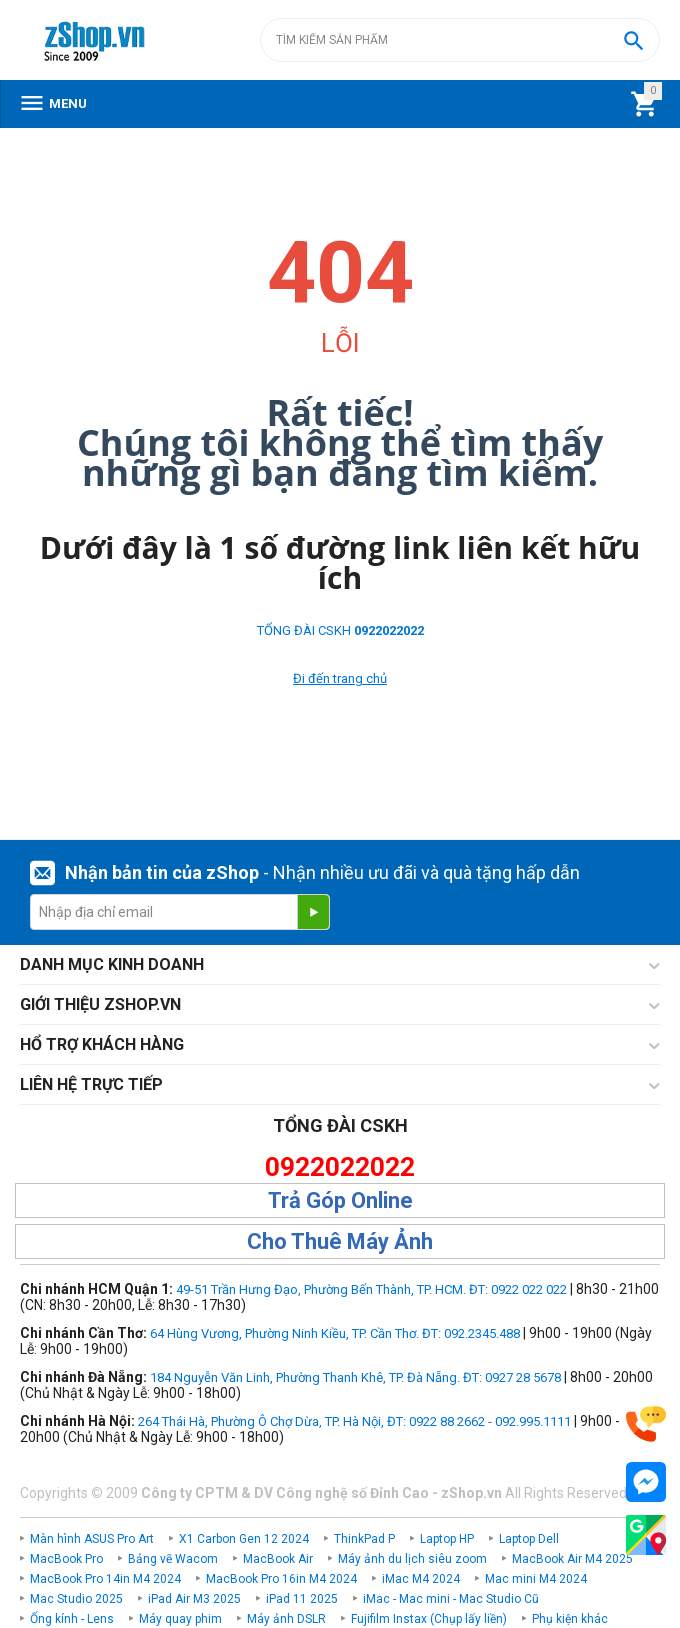  What do you see at coordinates (281, 1579) in the screenshot?
I see `MacBook Pro 16in M4 2024` at bounding box center [281, 1579].